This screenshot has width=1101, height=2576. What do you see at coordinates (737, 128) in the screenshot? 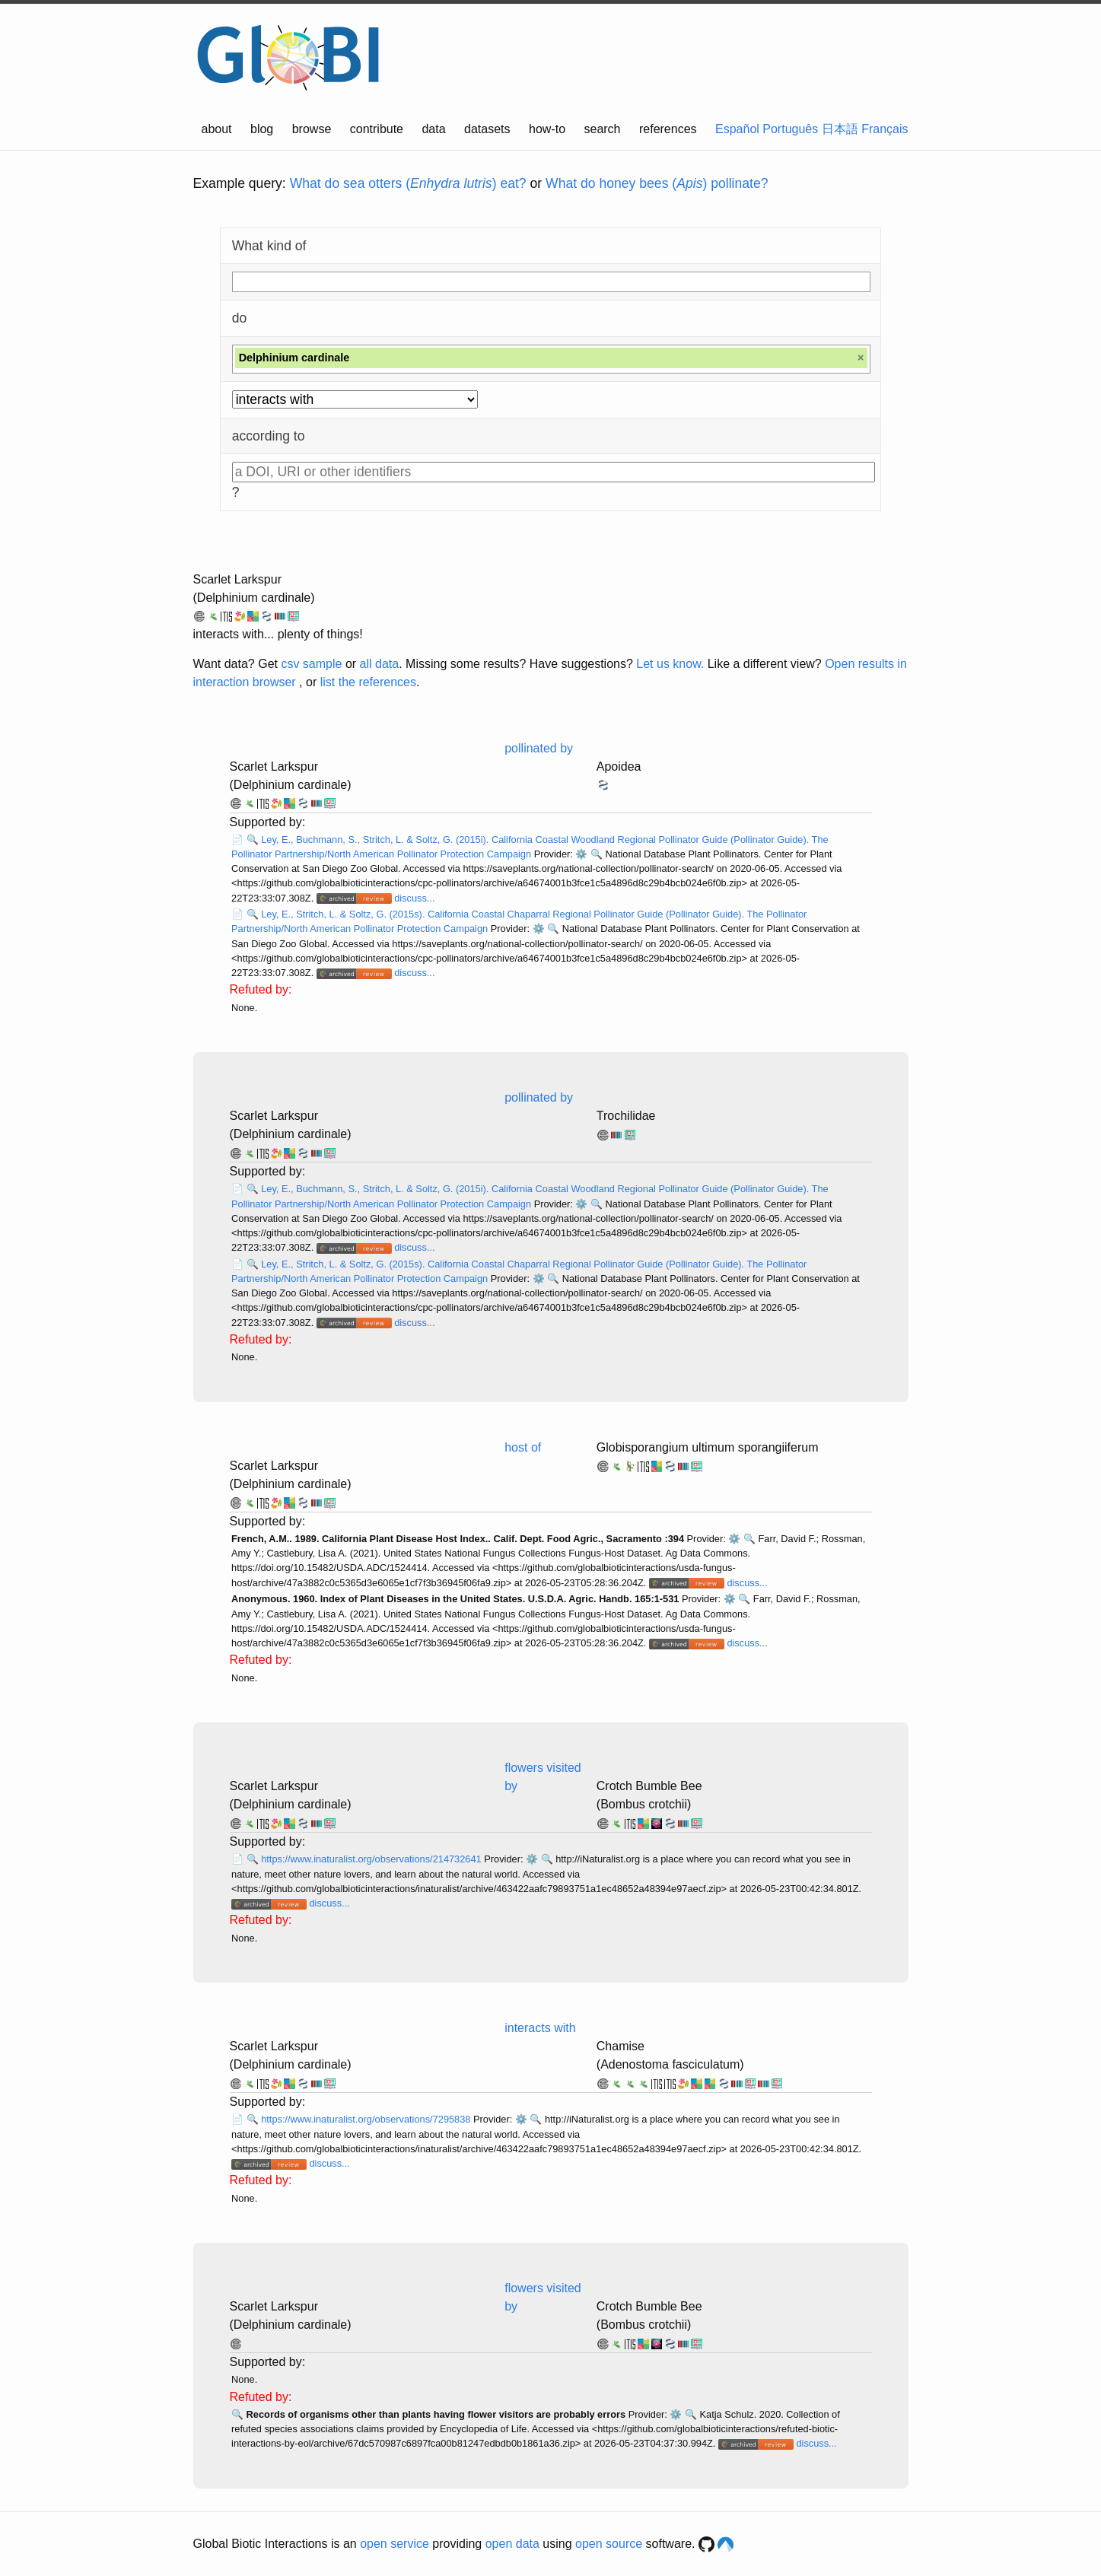
I see `Español` at bounding box center [737, 128].